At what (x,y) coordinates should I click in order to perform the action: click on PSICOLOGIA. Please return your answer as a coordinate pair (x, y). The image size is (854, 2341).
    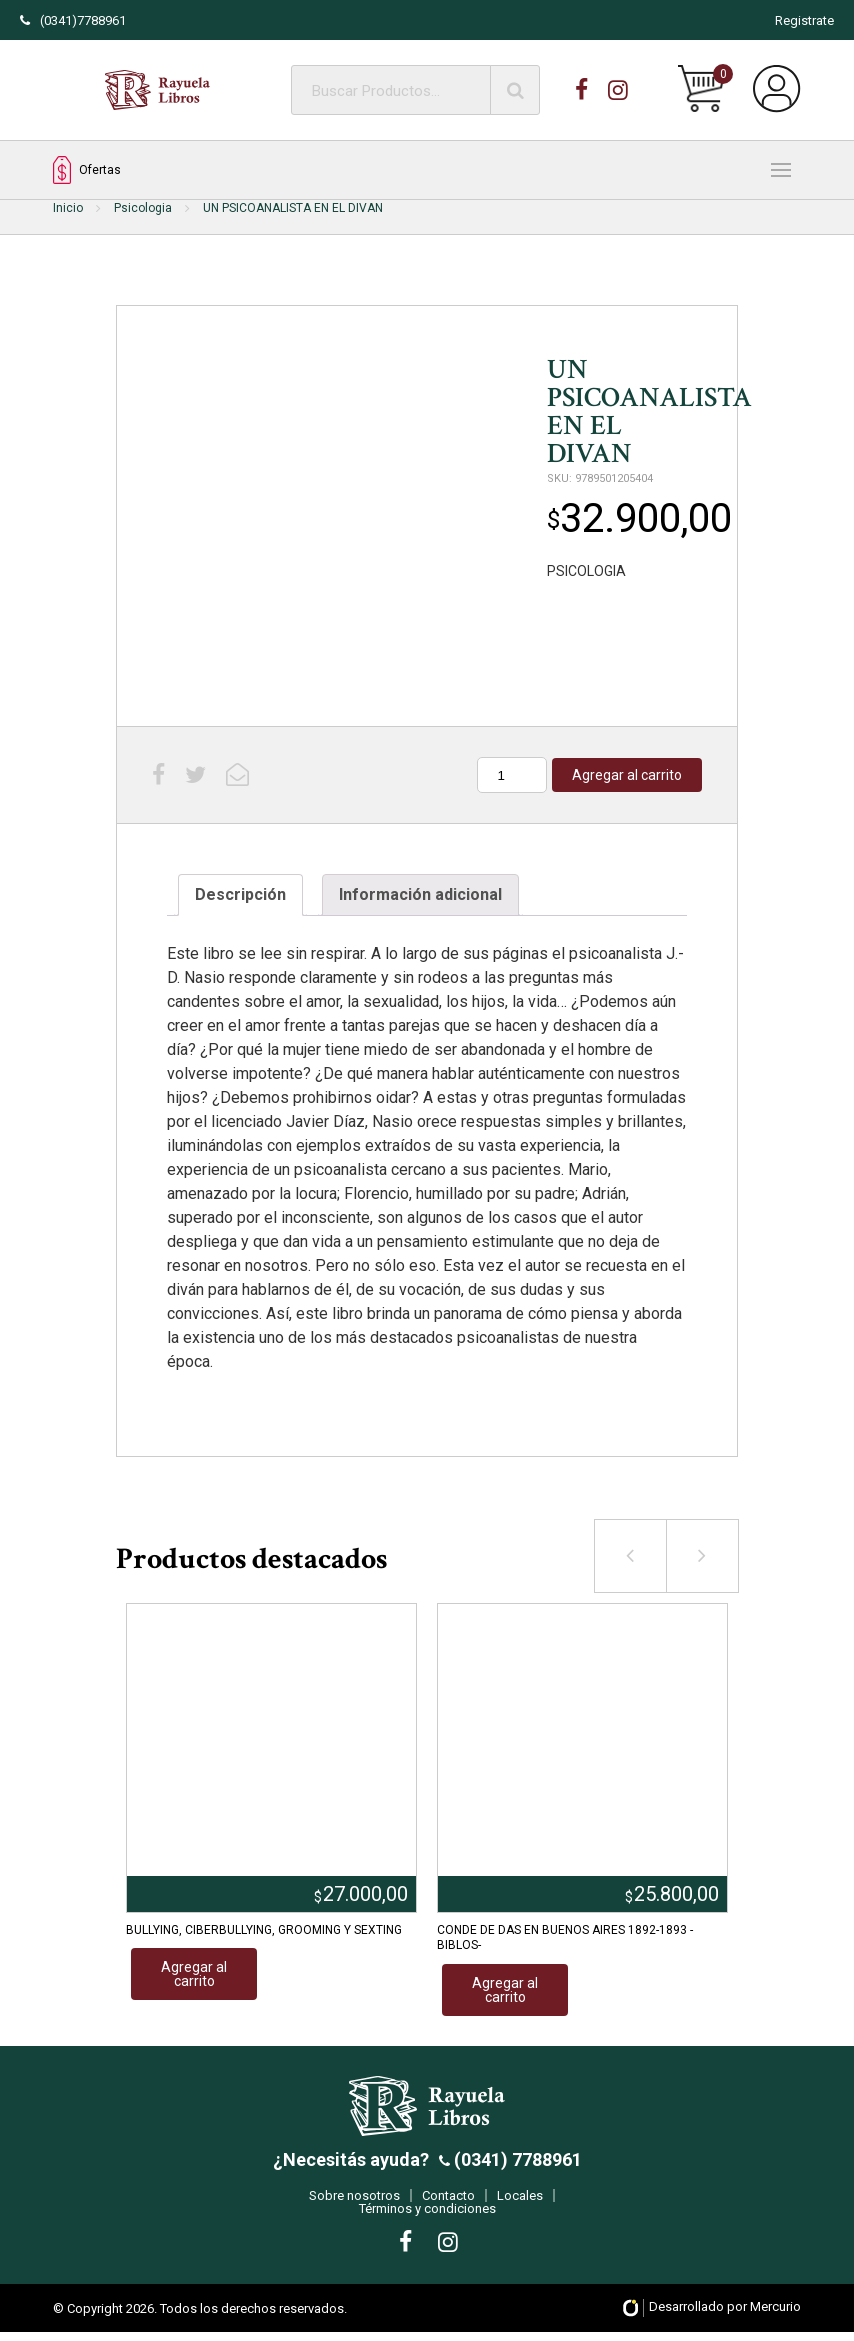
    Looking at the image, I should click on (586, 571).